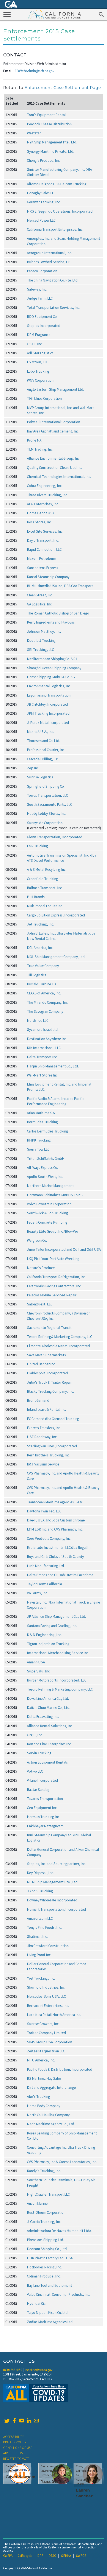  What do you see at coordinates (36, 975) in the screenshot?
I see `Tili Logistics` at bounding box center [36, 975].